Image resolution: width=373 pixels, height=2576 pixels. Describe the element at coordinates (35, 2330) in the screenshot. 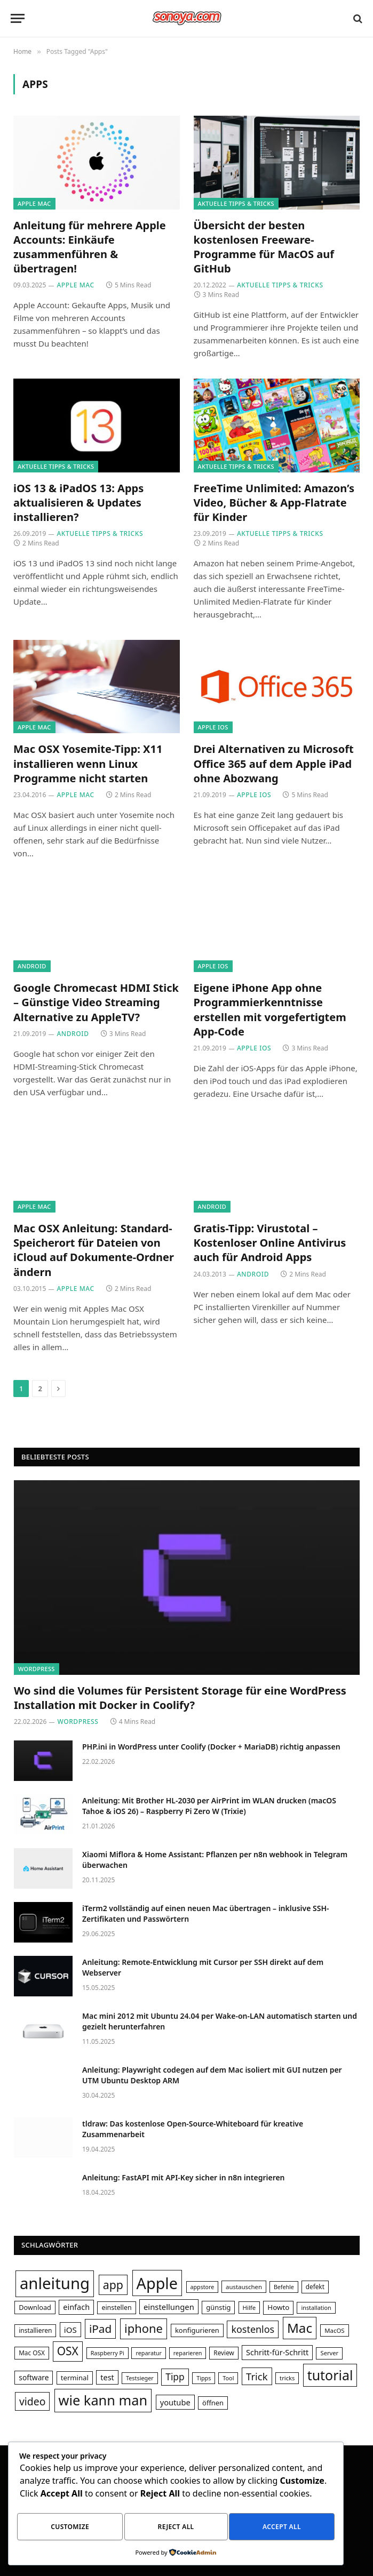

I see `installieren [installieren (32 Einträge)]` at that location.